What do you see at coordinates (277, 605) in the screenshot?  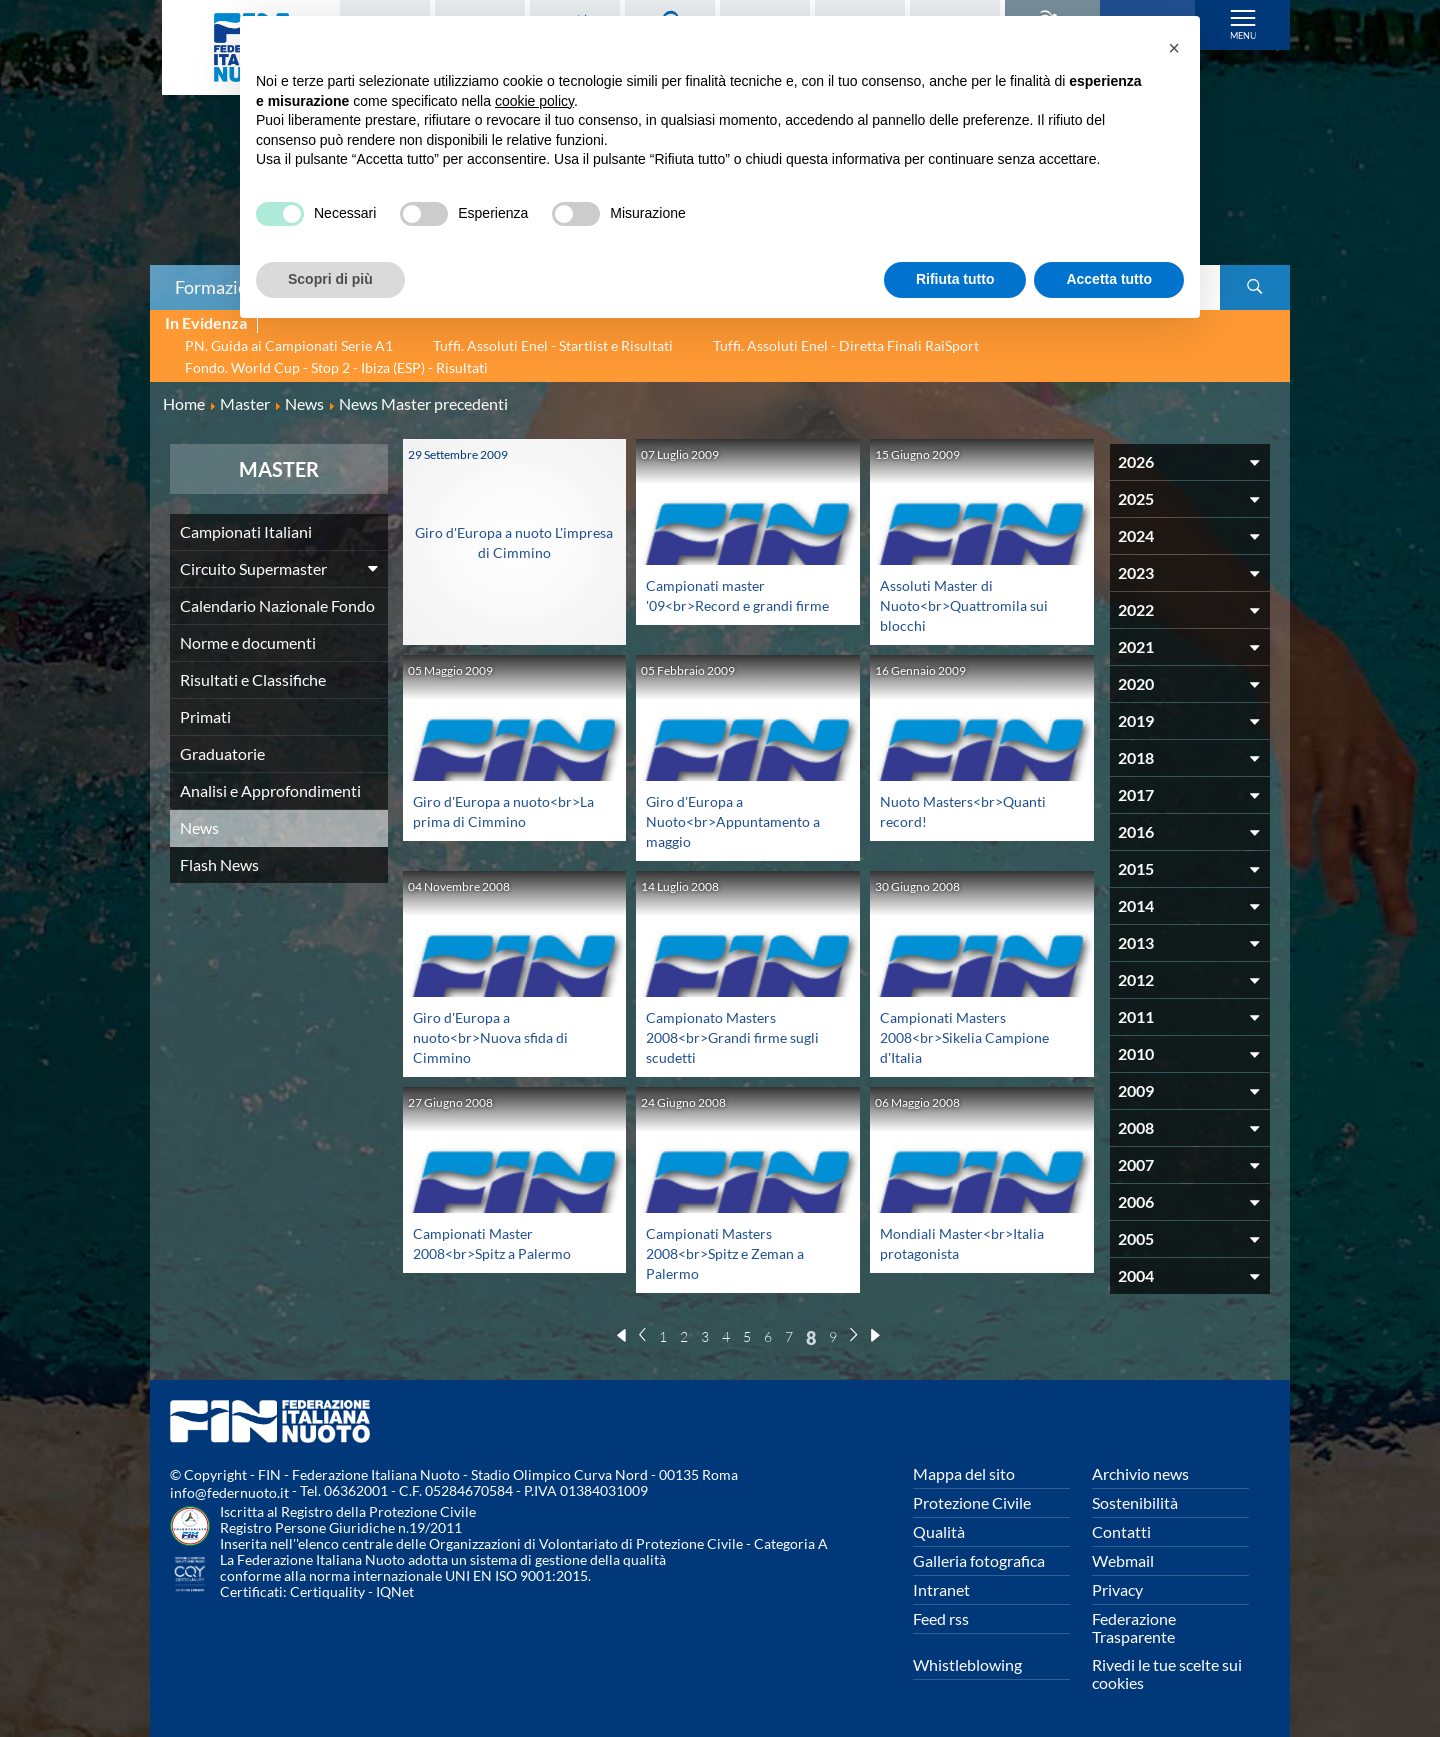 I see `Calendario Nazionale Fondo` at bounding box center [277, 605].